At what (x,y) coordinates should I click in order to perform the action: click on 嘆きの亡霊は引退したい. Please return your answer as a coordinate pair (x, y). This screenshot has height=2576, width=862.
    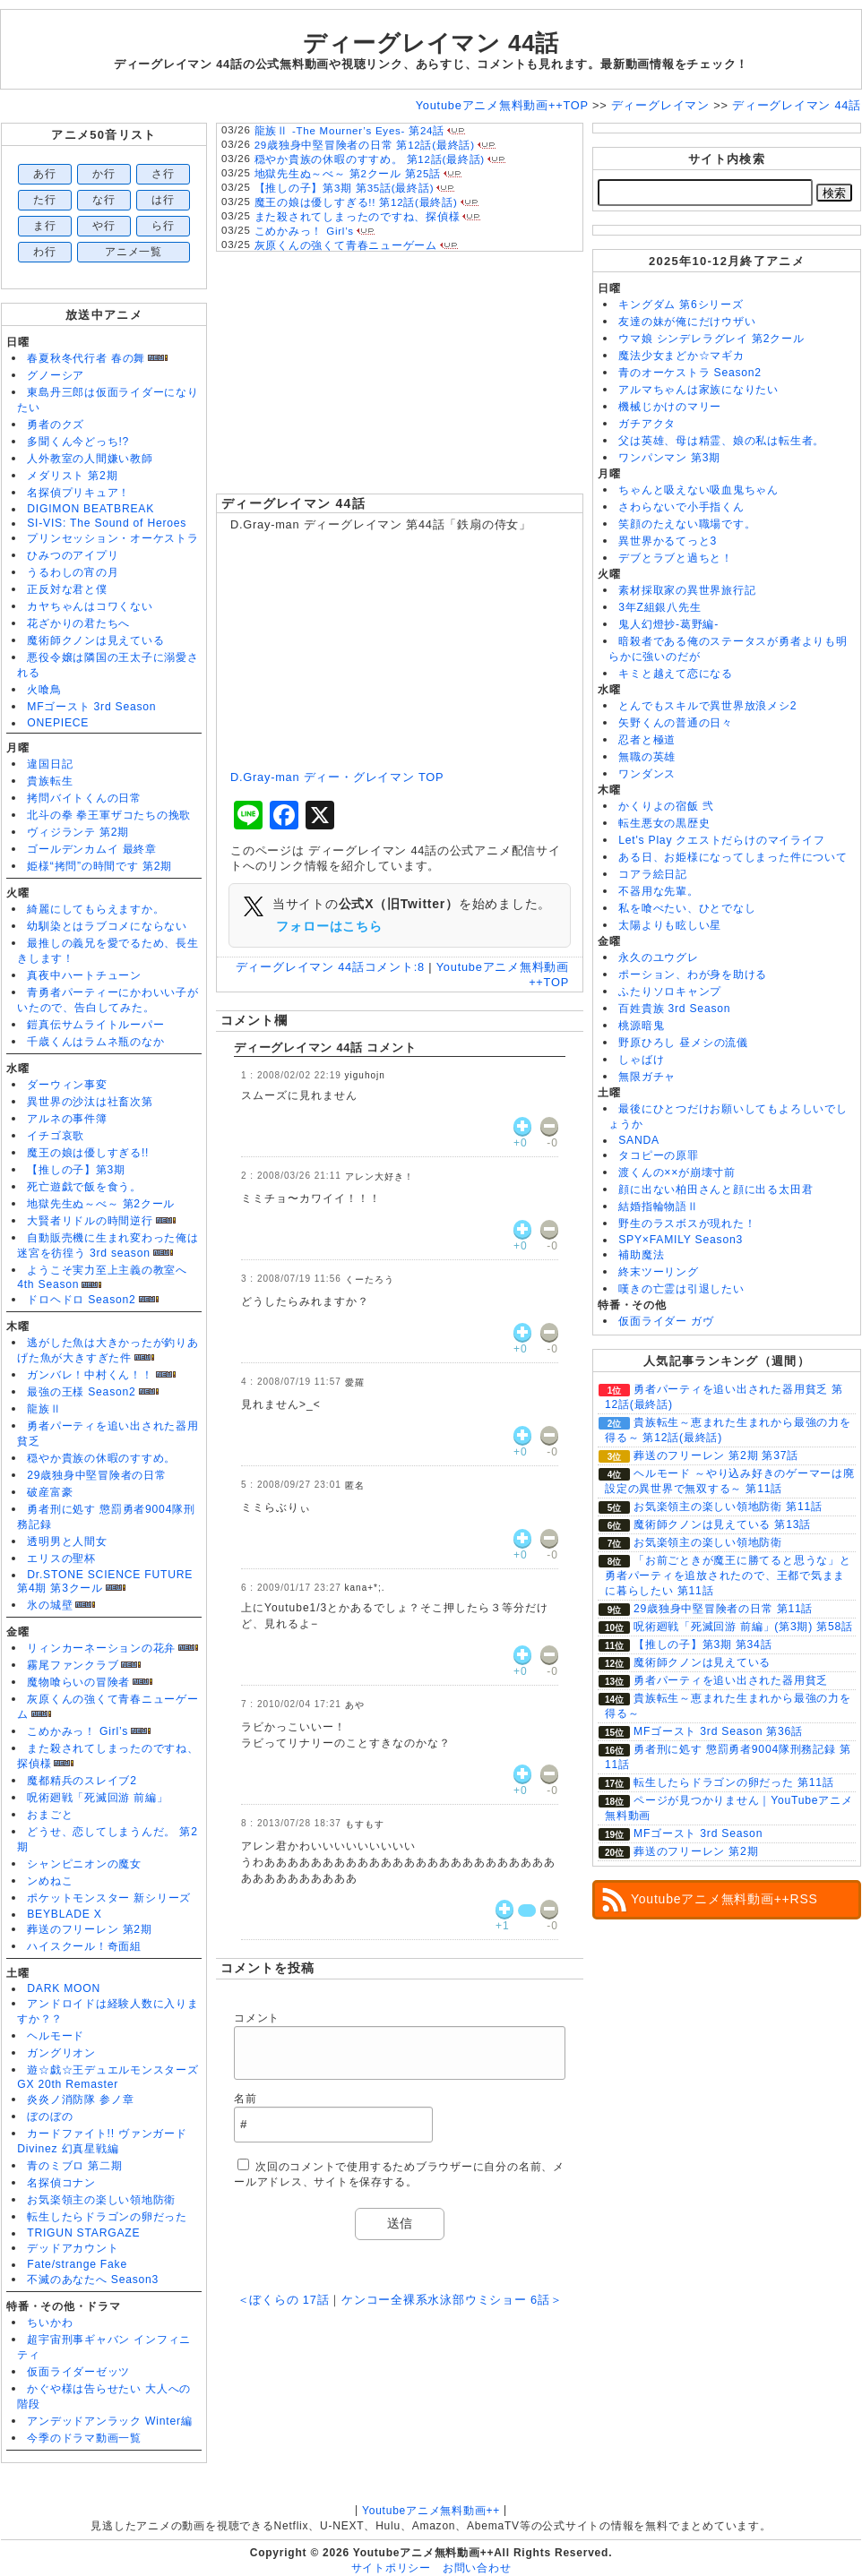
    Looking at the image, I should click on (681, 1289).